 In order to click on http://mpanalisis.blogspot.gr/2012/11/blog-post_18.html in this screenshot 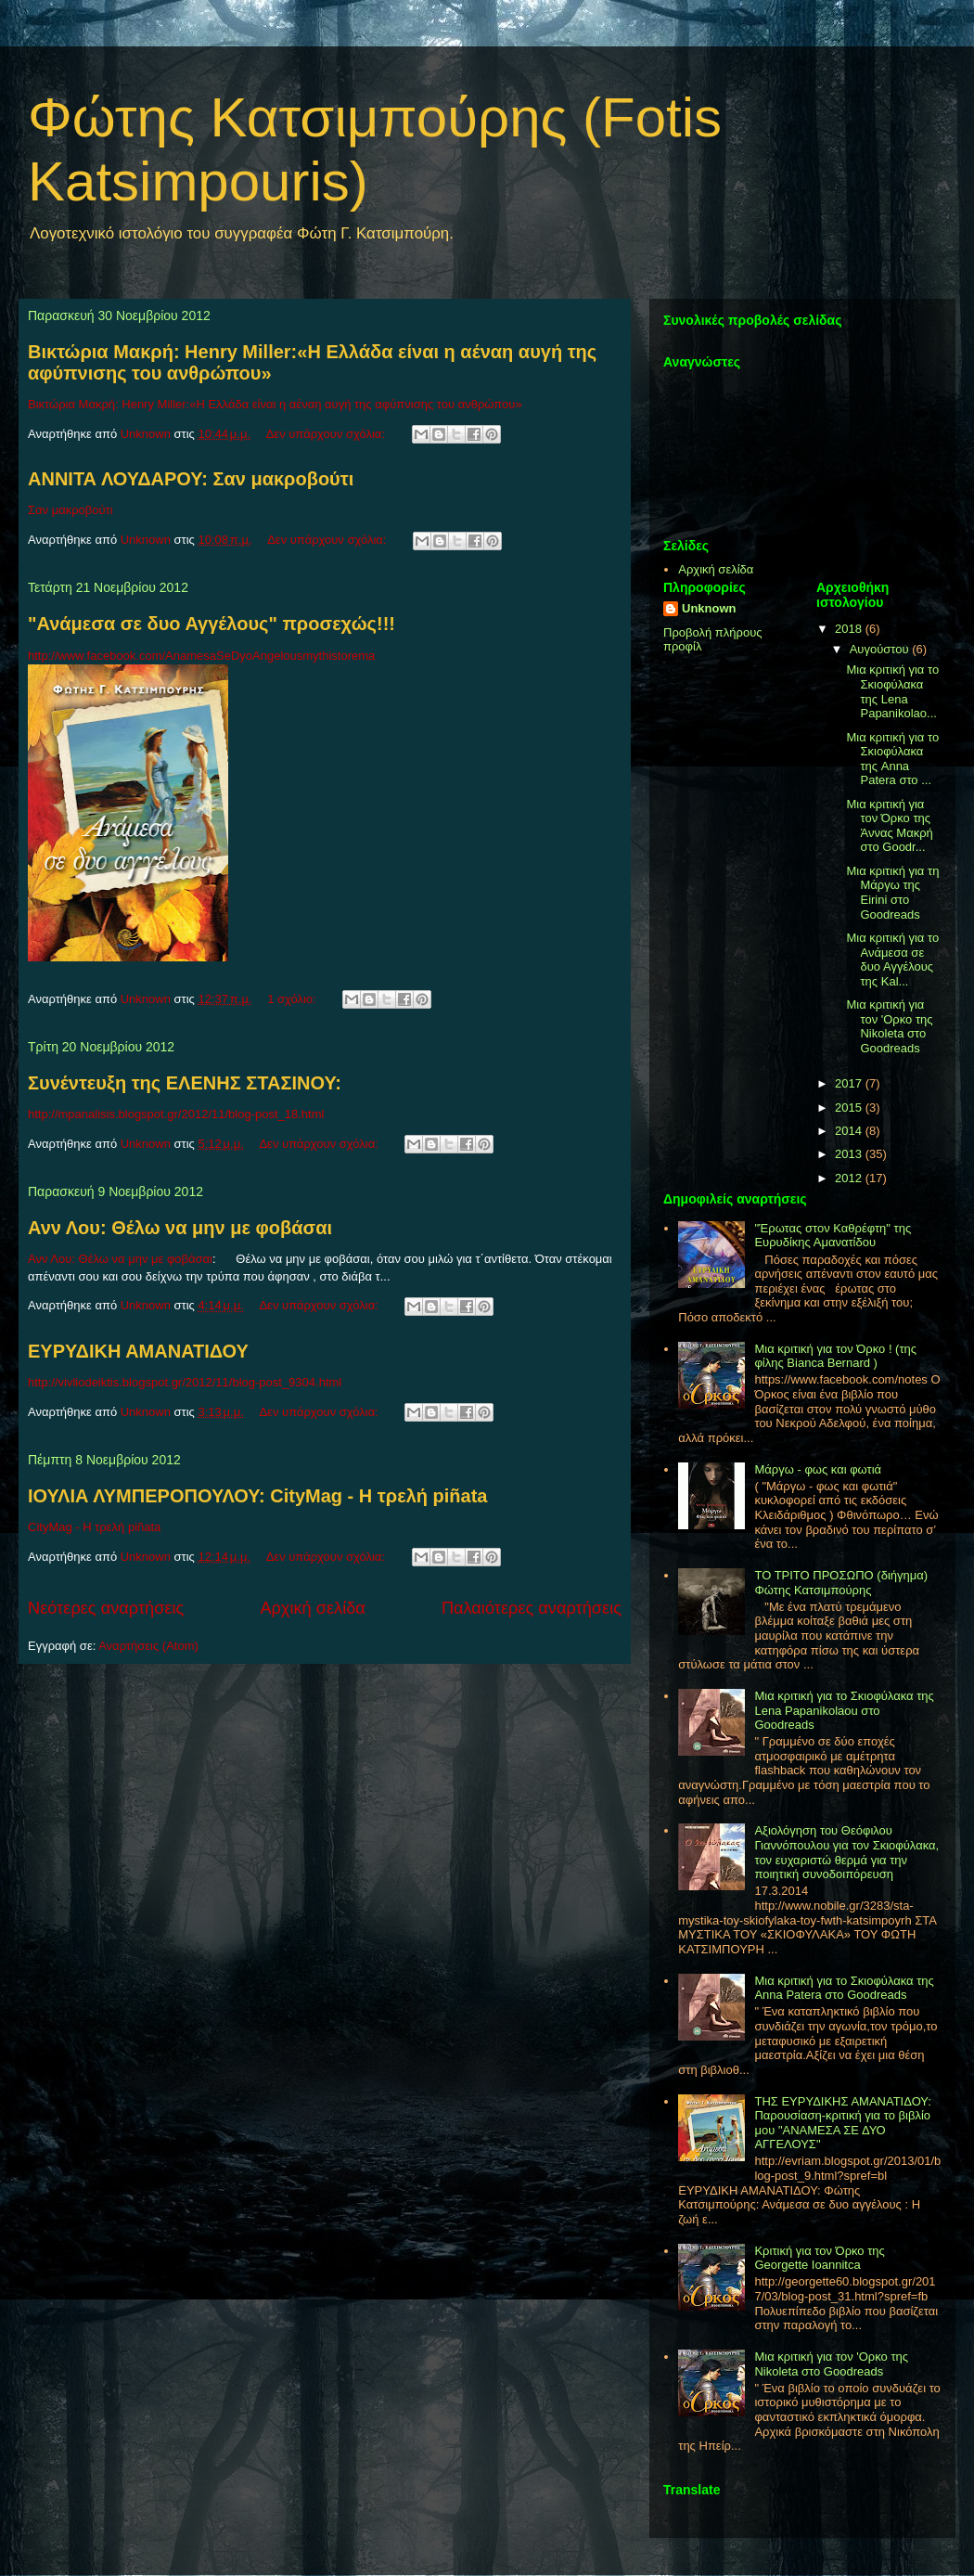, I will do `click(176, 1114)`.